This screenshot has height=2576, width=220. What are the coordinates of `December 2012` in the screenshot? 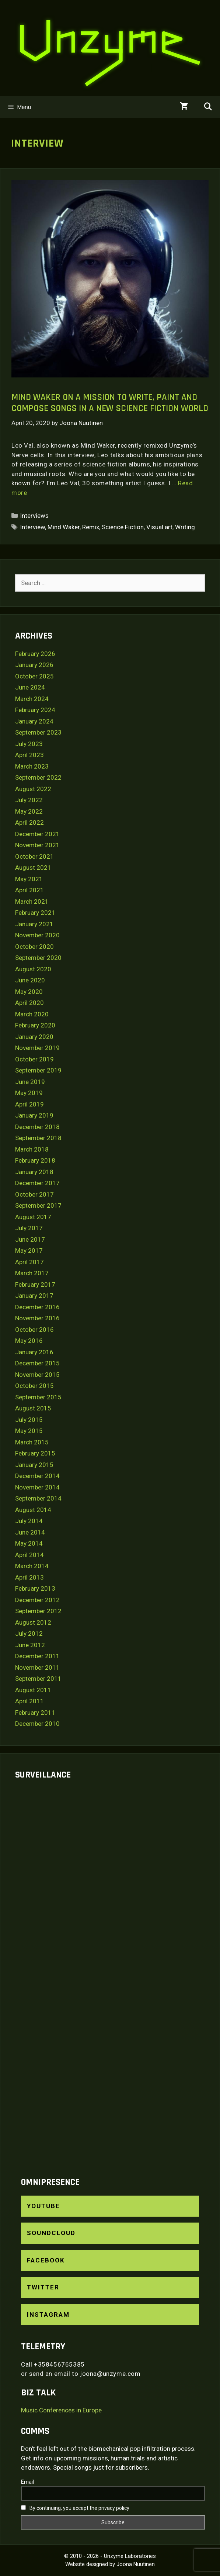 It's located at (37, 1600).